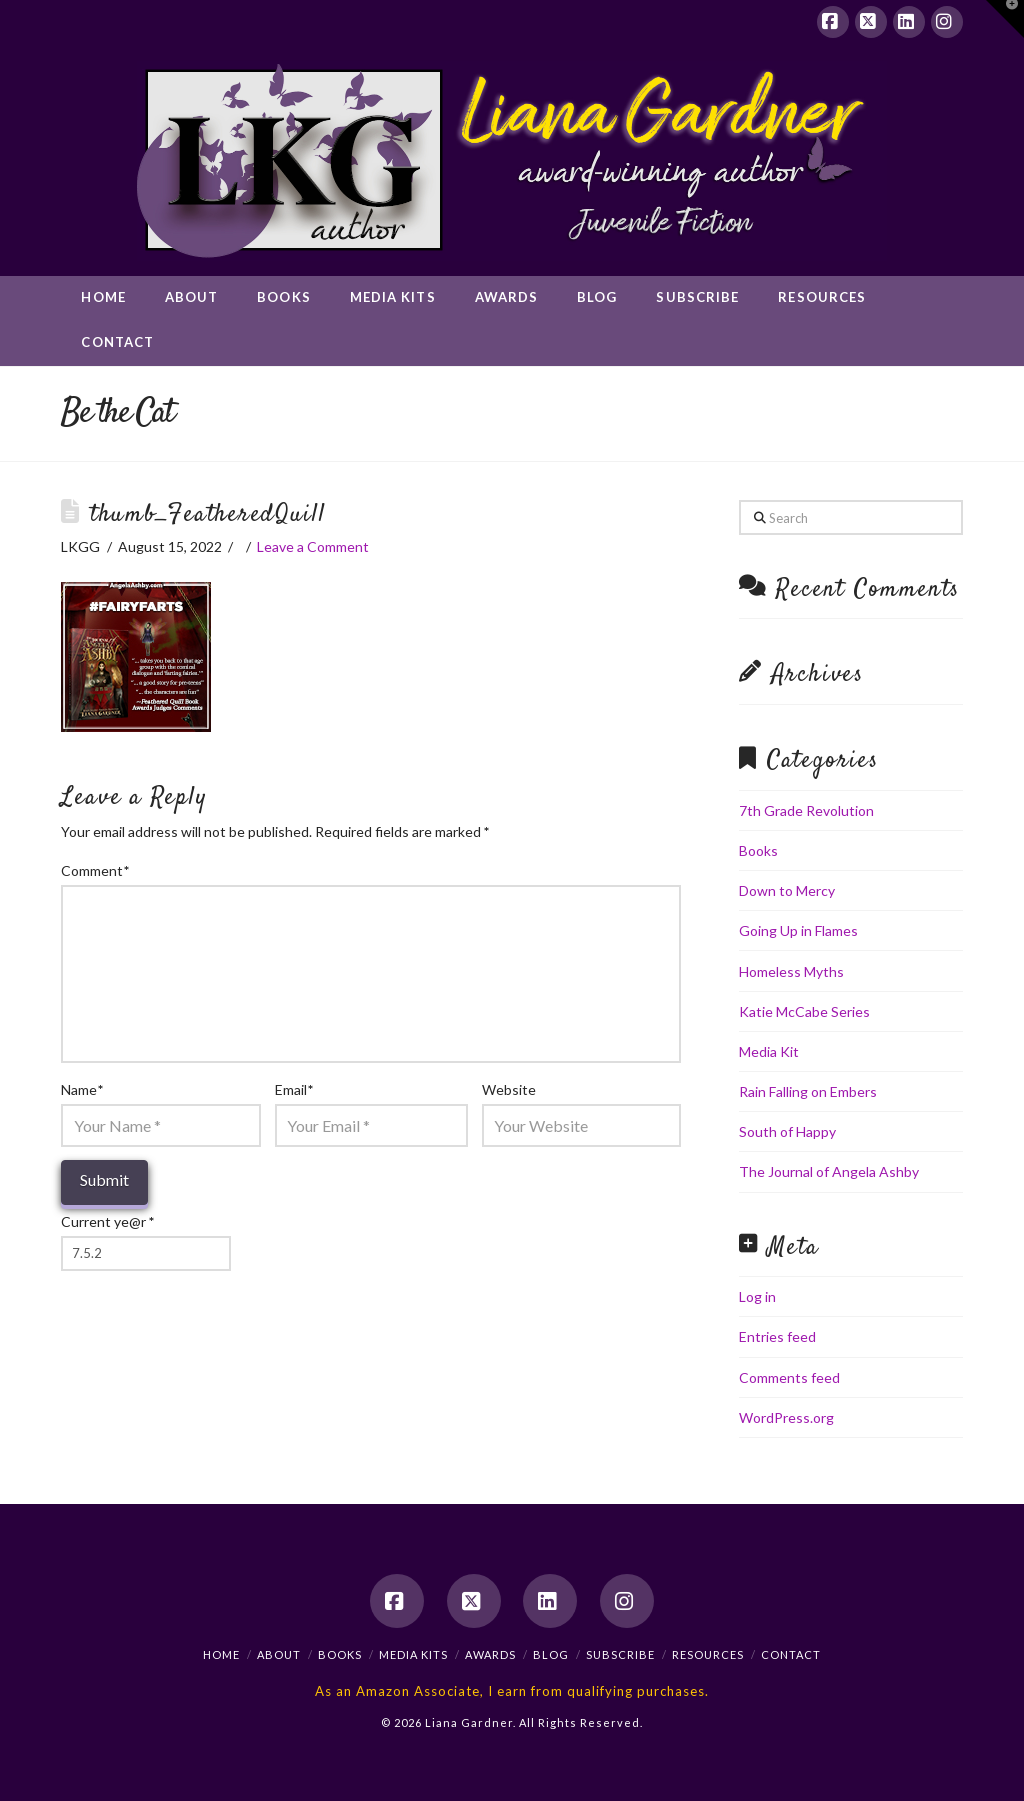  Describe the element at coordinates (769, 1051) in the screenshot. I see `Media Kit` at that location.